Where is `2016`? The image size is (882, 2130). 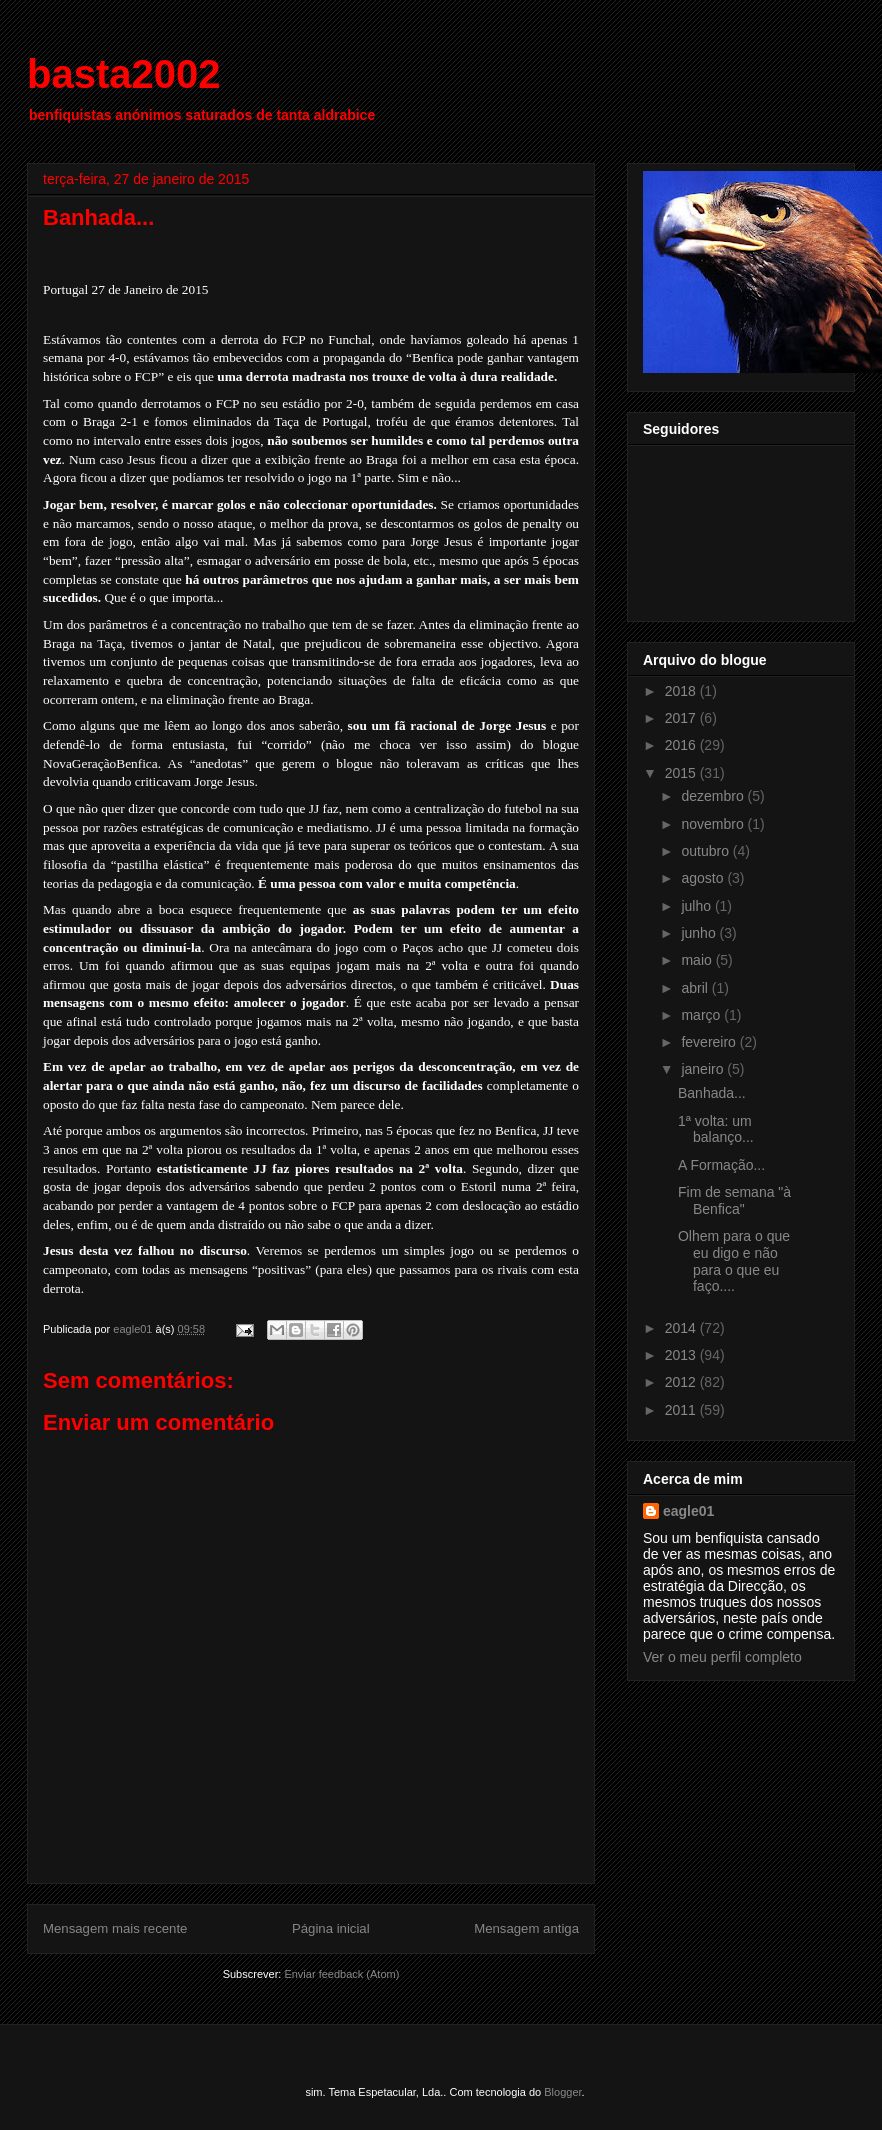 2016 is located at coordinates (682, 745).